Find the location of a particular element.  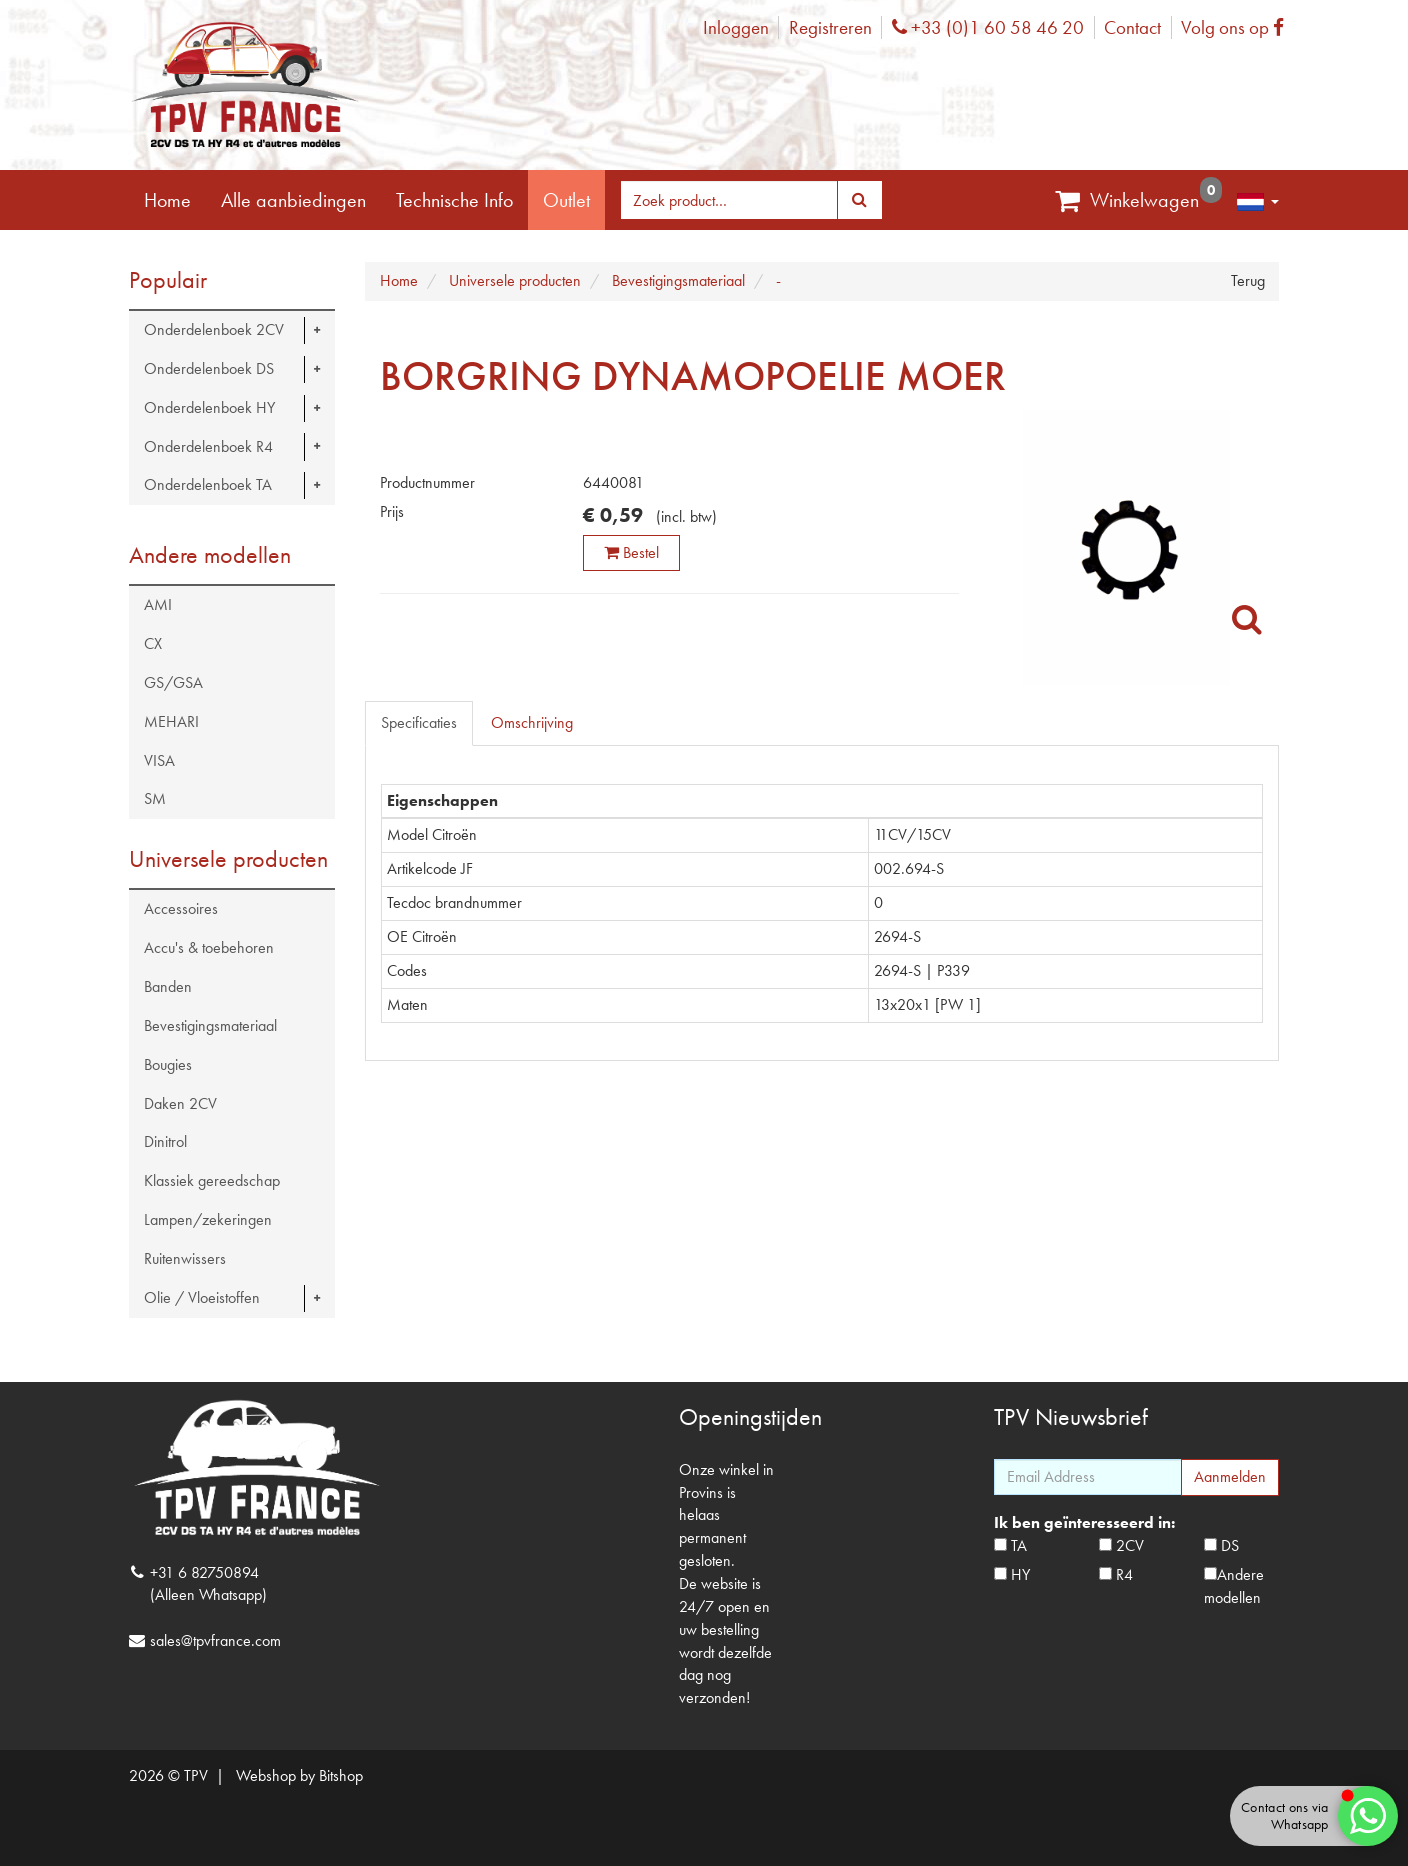

Klassiek gereedschap is located at coordinates (212, 1180).